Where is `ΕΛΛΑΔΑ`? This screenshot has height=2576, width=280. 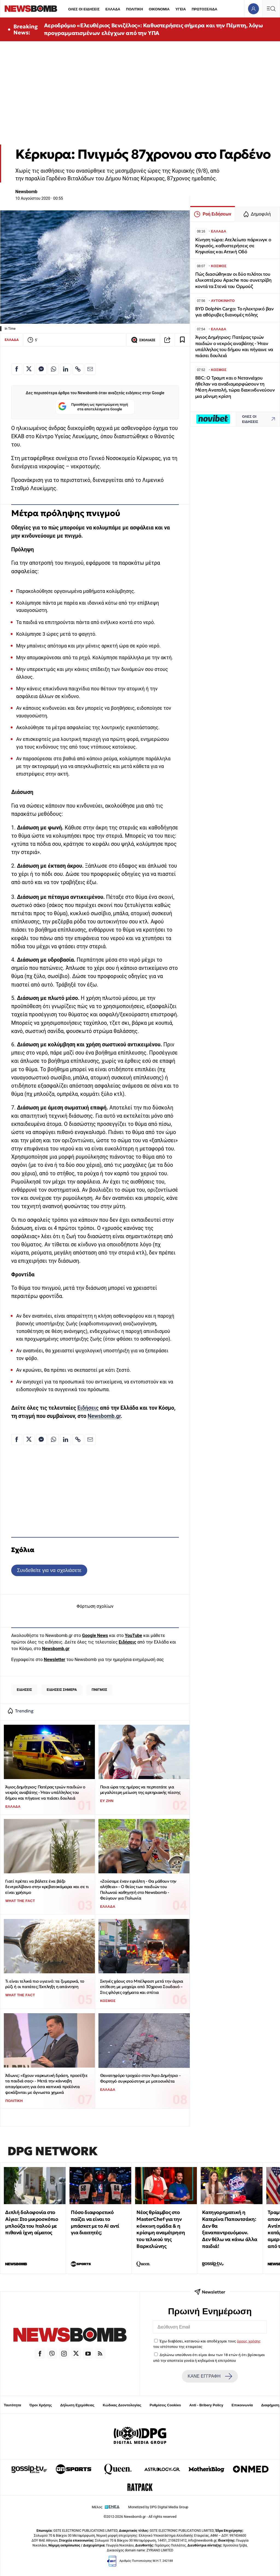
ΕΛΛΑΔΑ is located at coordinates (113, 9).